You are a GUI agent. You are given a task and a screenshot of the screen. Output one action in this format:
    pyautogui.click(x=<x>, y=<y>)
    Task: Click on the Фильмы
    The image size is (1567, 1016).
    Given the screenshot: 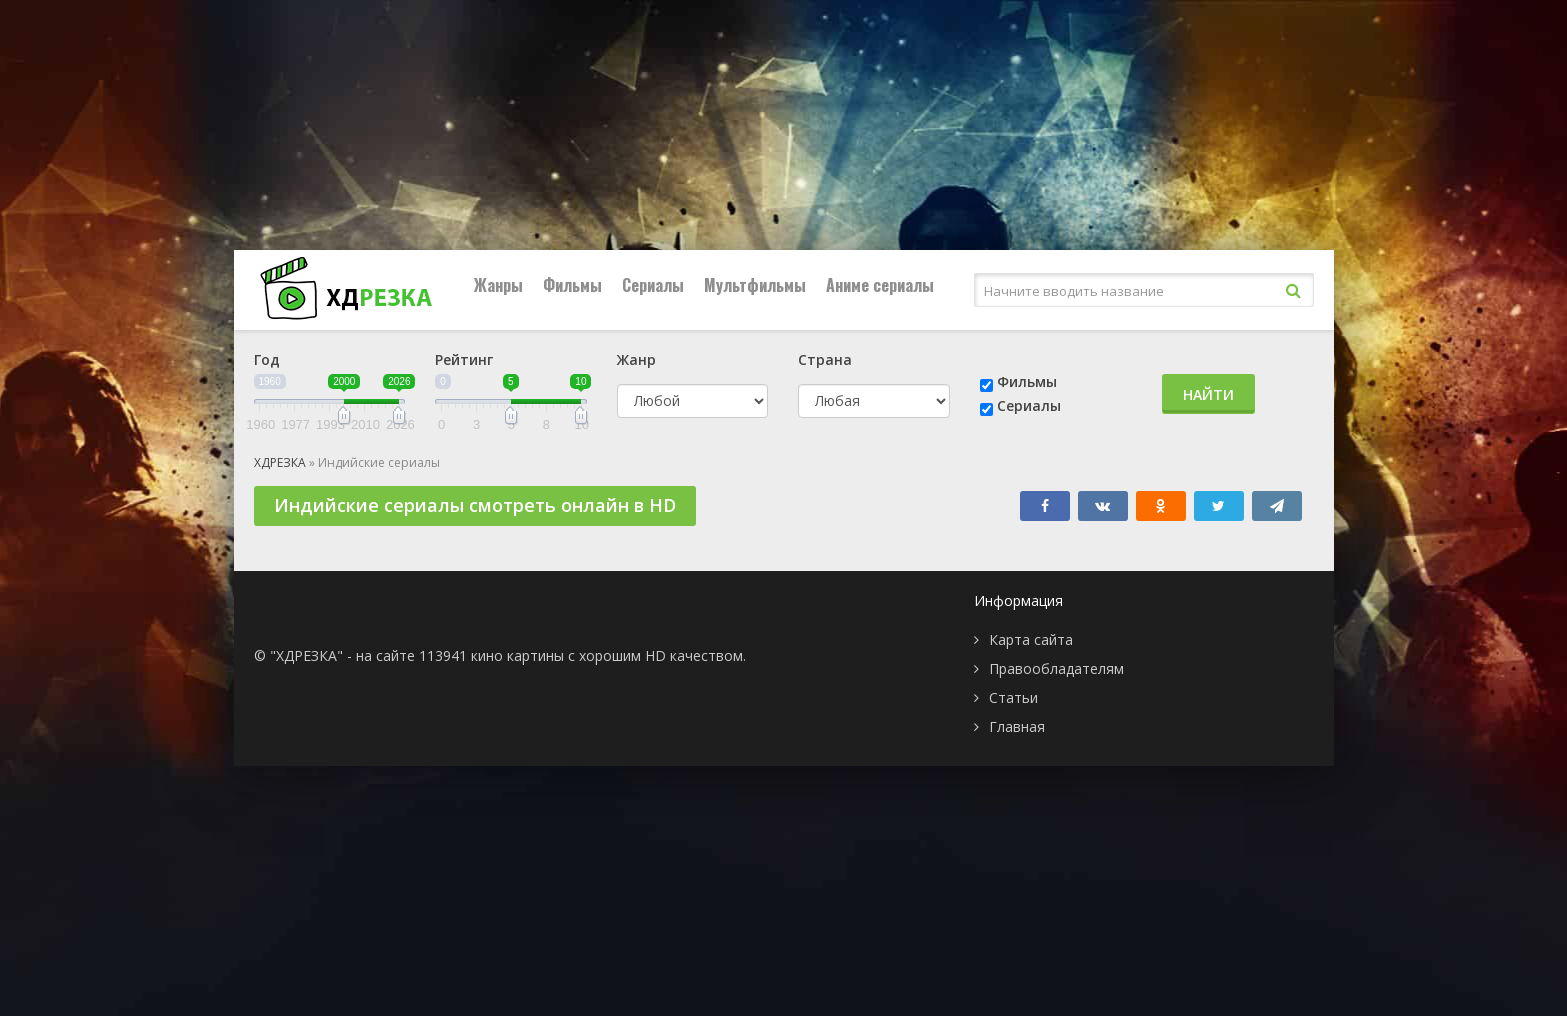 What is the action you would take?
    pyautogui.click(x=572, y=285)
    